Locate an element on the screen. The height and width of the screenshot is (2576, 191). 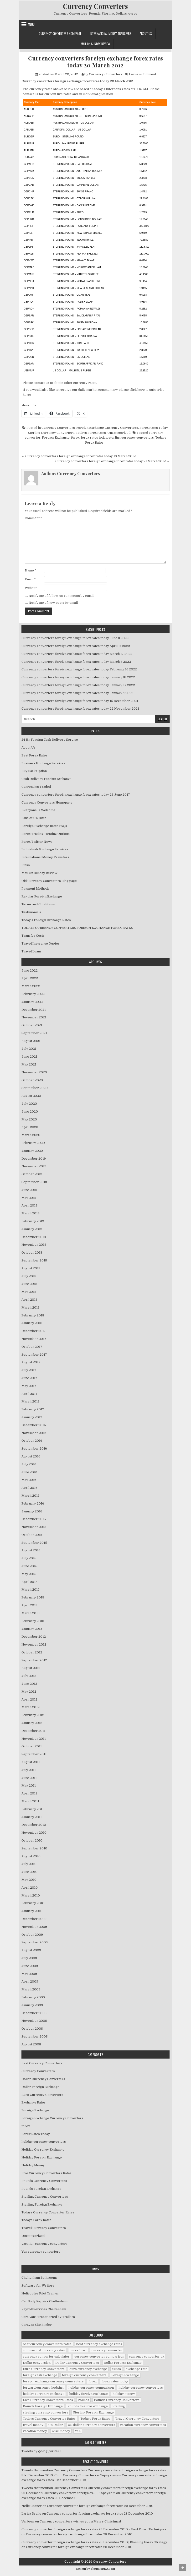
December 2016 is located at coordinates (33, 1425).